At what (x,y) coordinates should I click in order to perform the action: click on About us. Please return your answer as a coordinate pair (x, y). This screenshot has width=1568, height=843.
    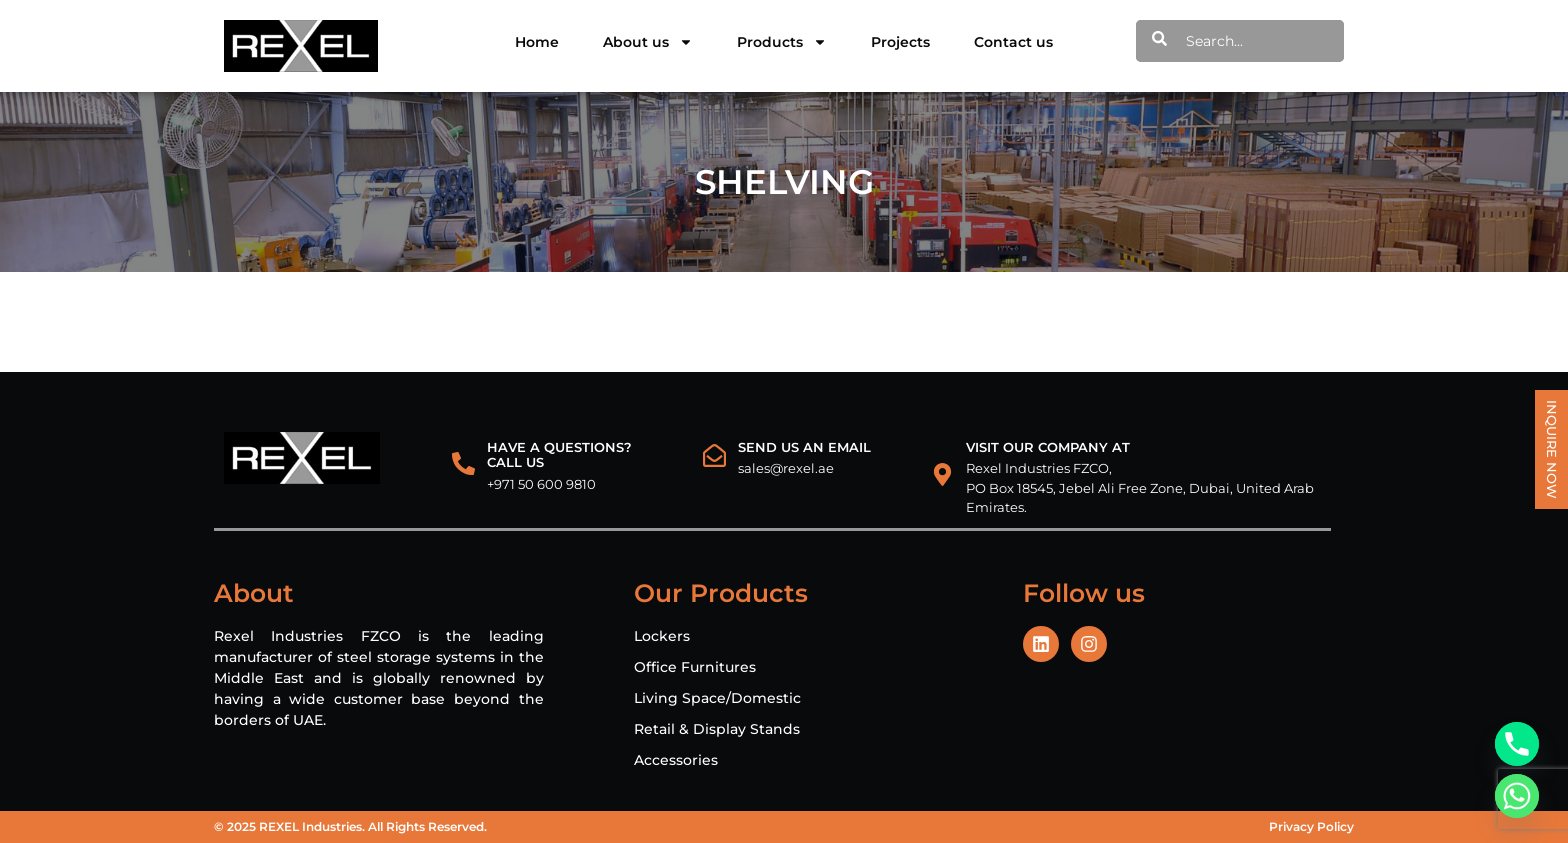
    Looking at the image, I should click on (648, 42).